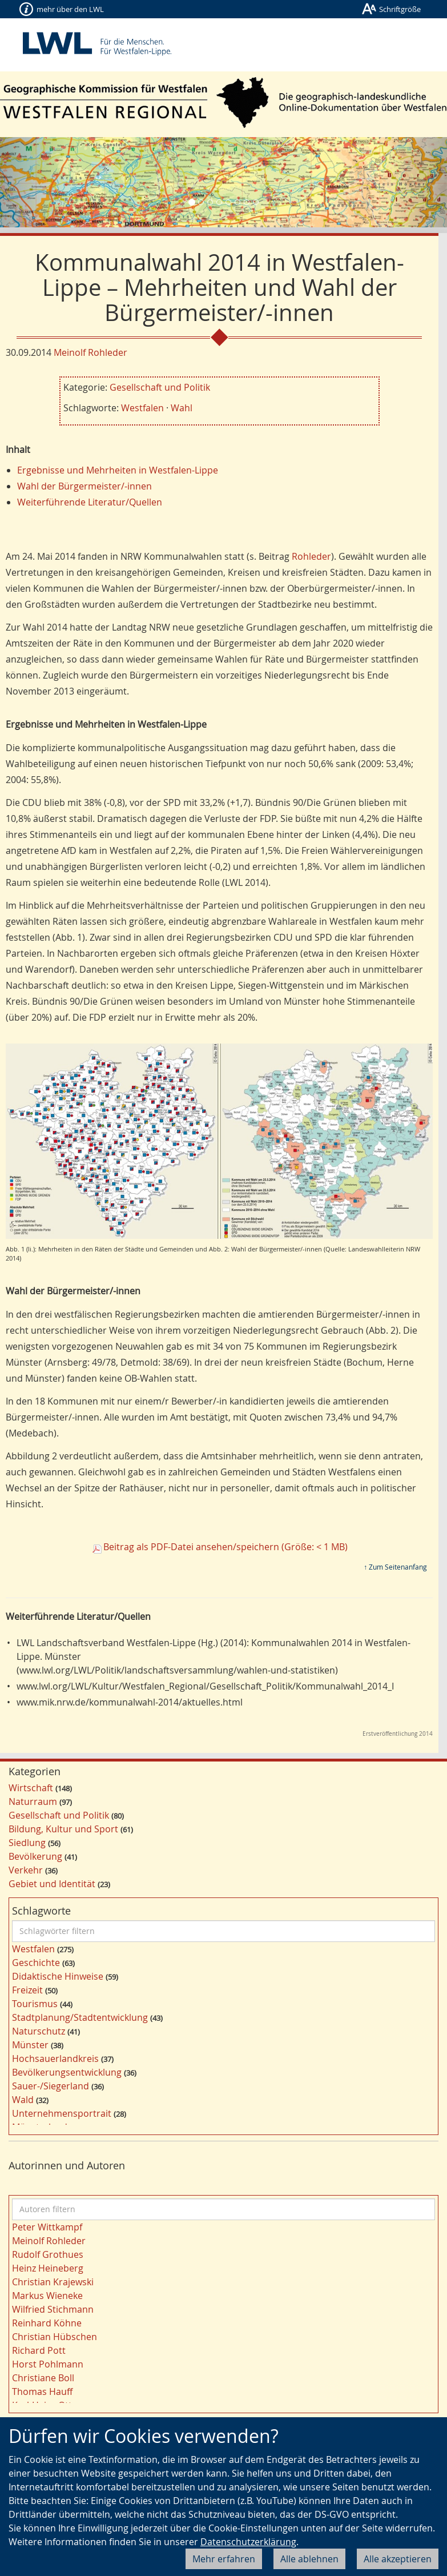 Image resolution: width=447 pixels, height=2576 pixels. Describe the element at coordinates (39, 2350) in the screenshot. I see `Richard Pott` at that location.